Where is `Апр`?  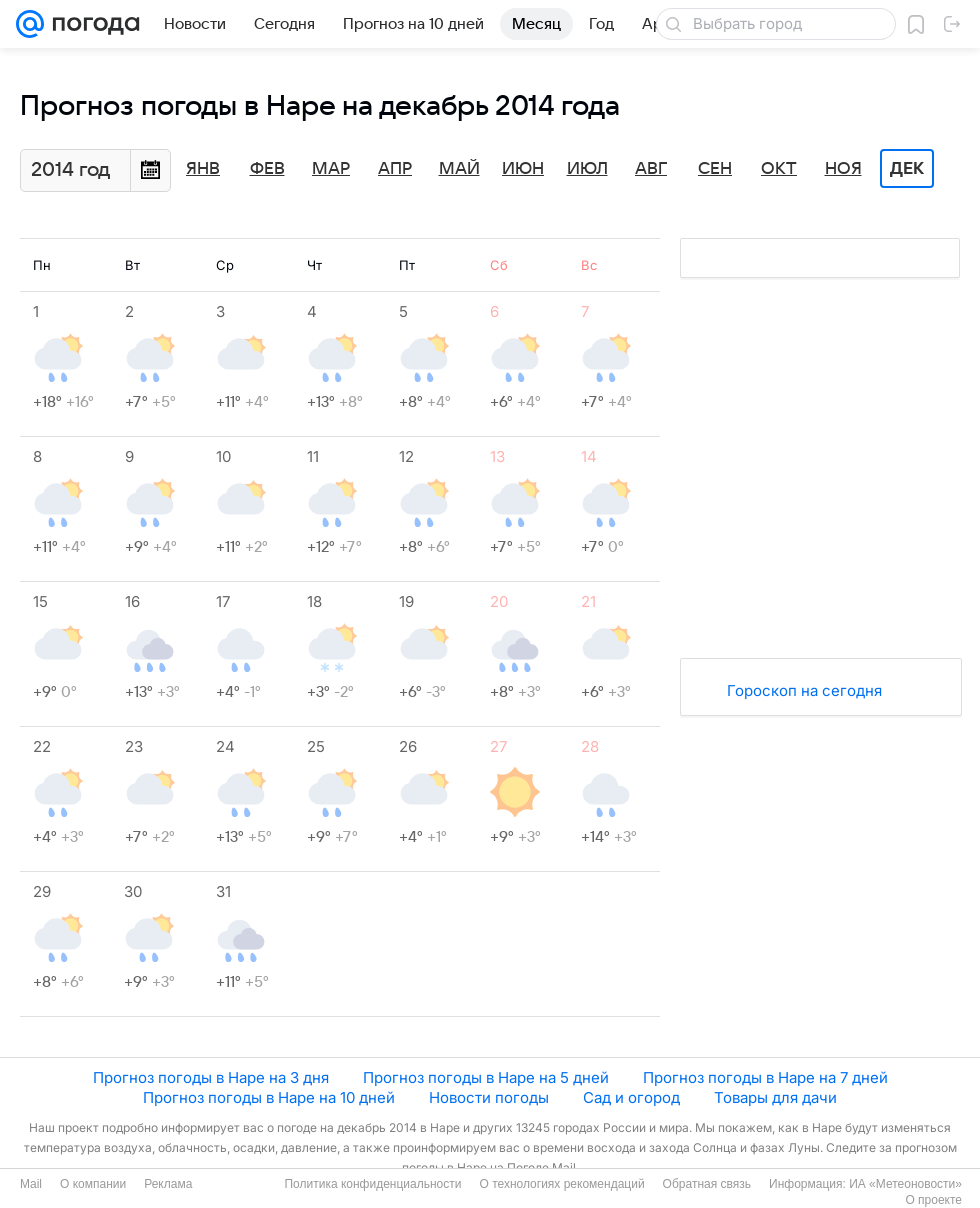 Апр is located at coordinates (395, 169).